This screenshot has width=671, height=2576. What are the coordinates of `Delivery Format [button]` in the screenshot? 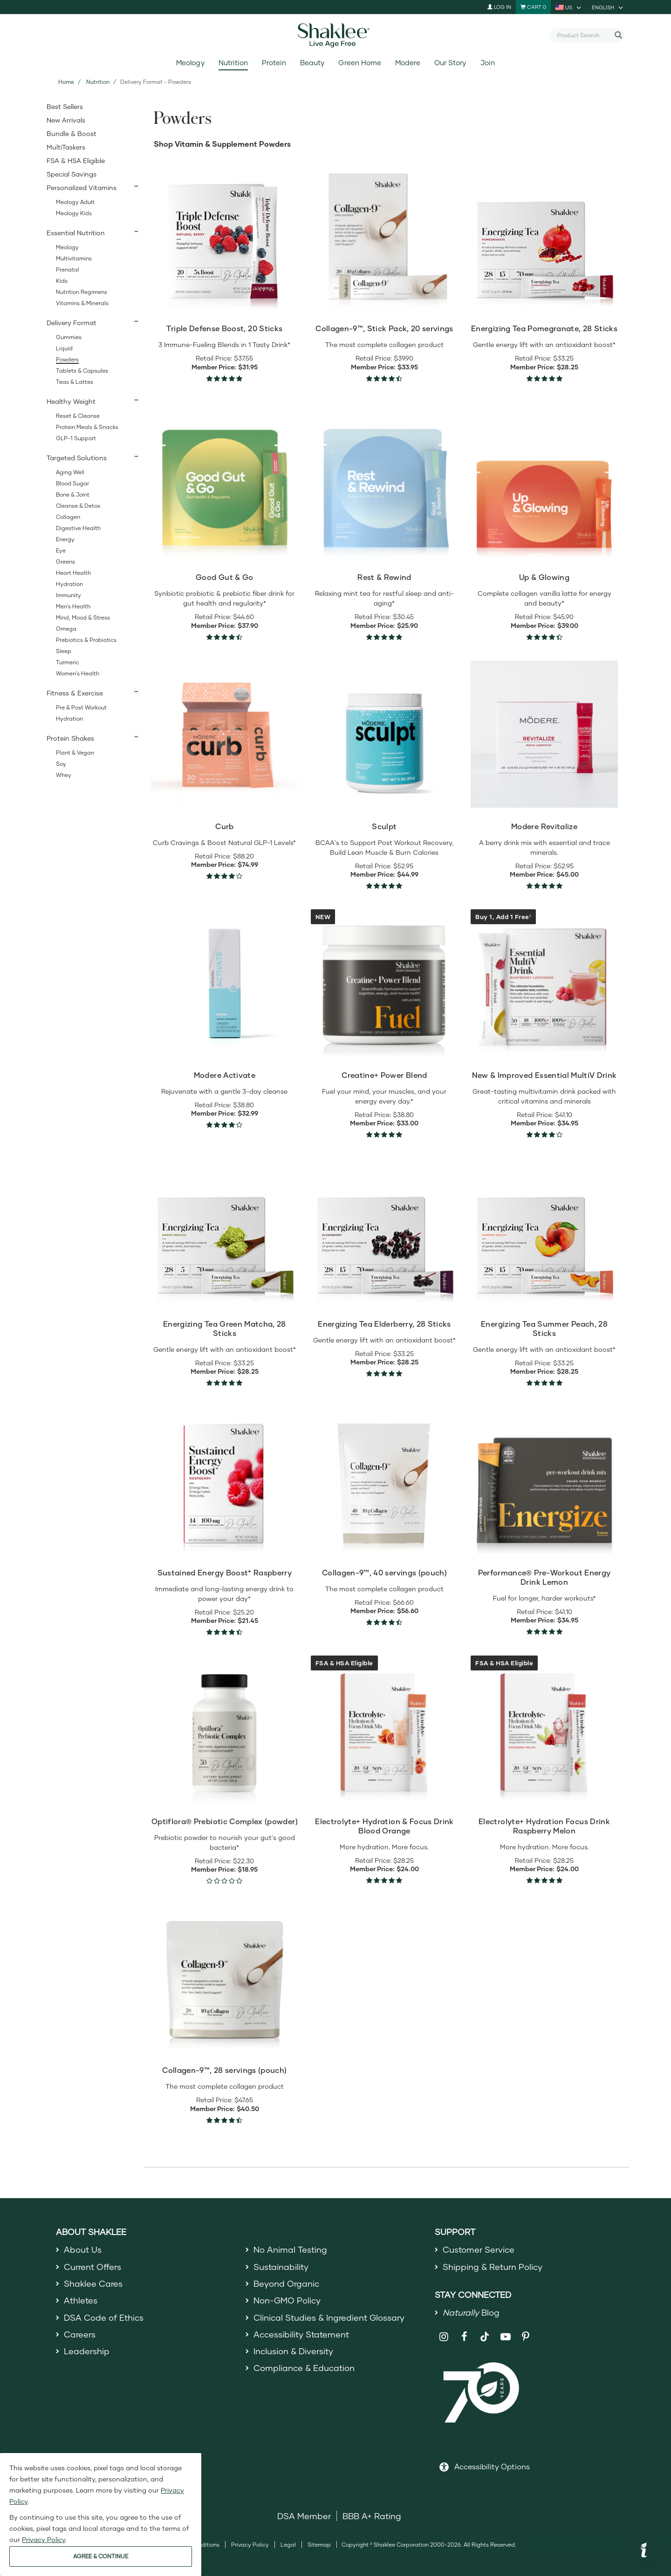 It's located at (71, 323).